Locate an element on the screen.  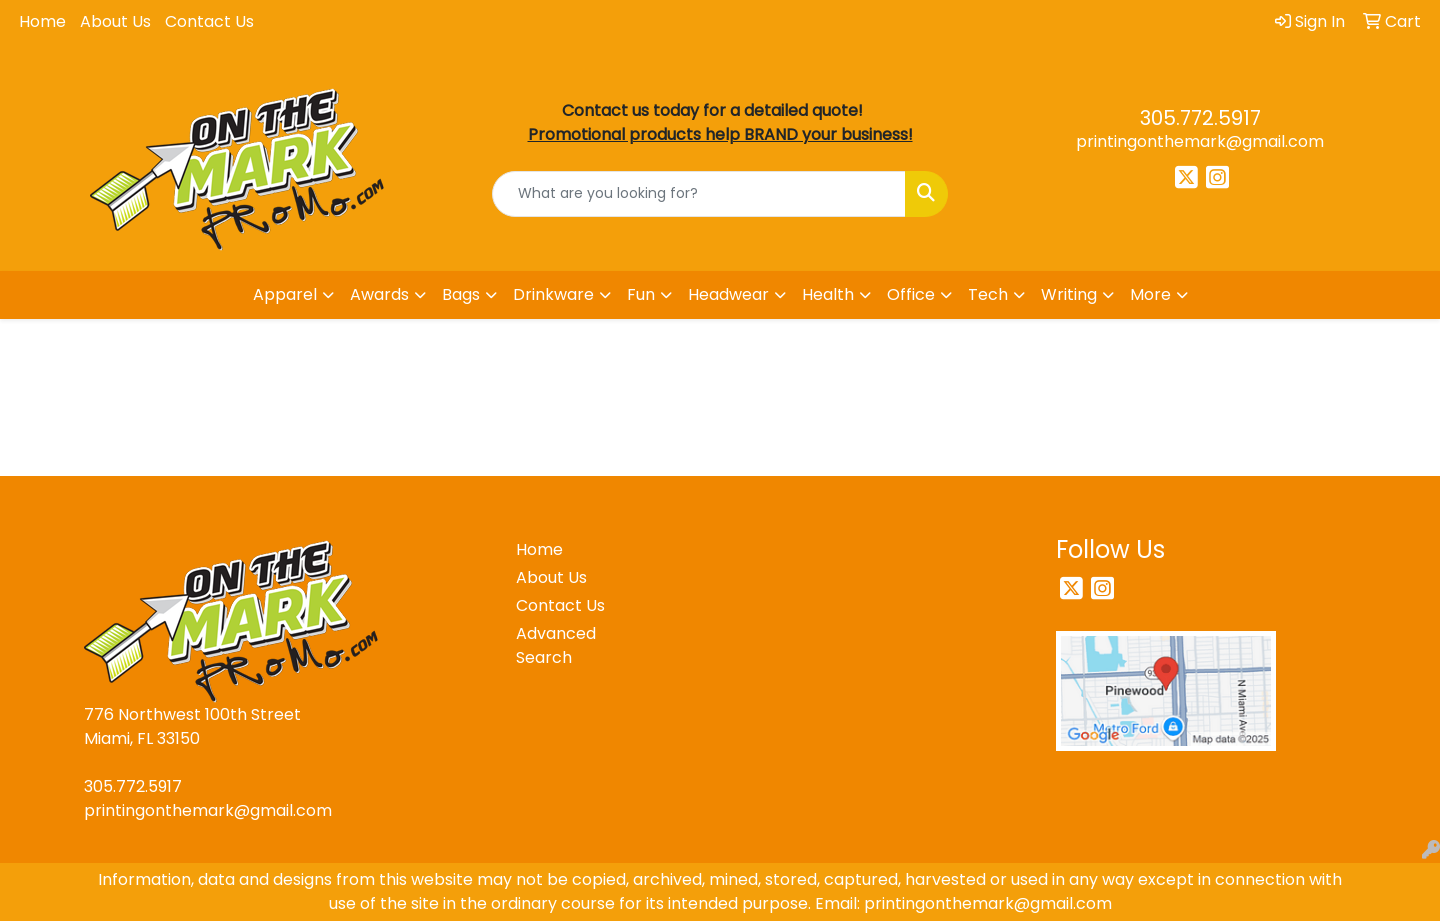
Fun [button] is located at coordinates (641, 294).